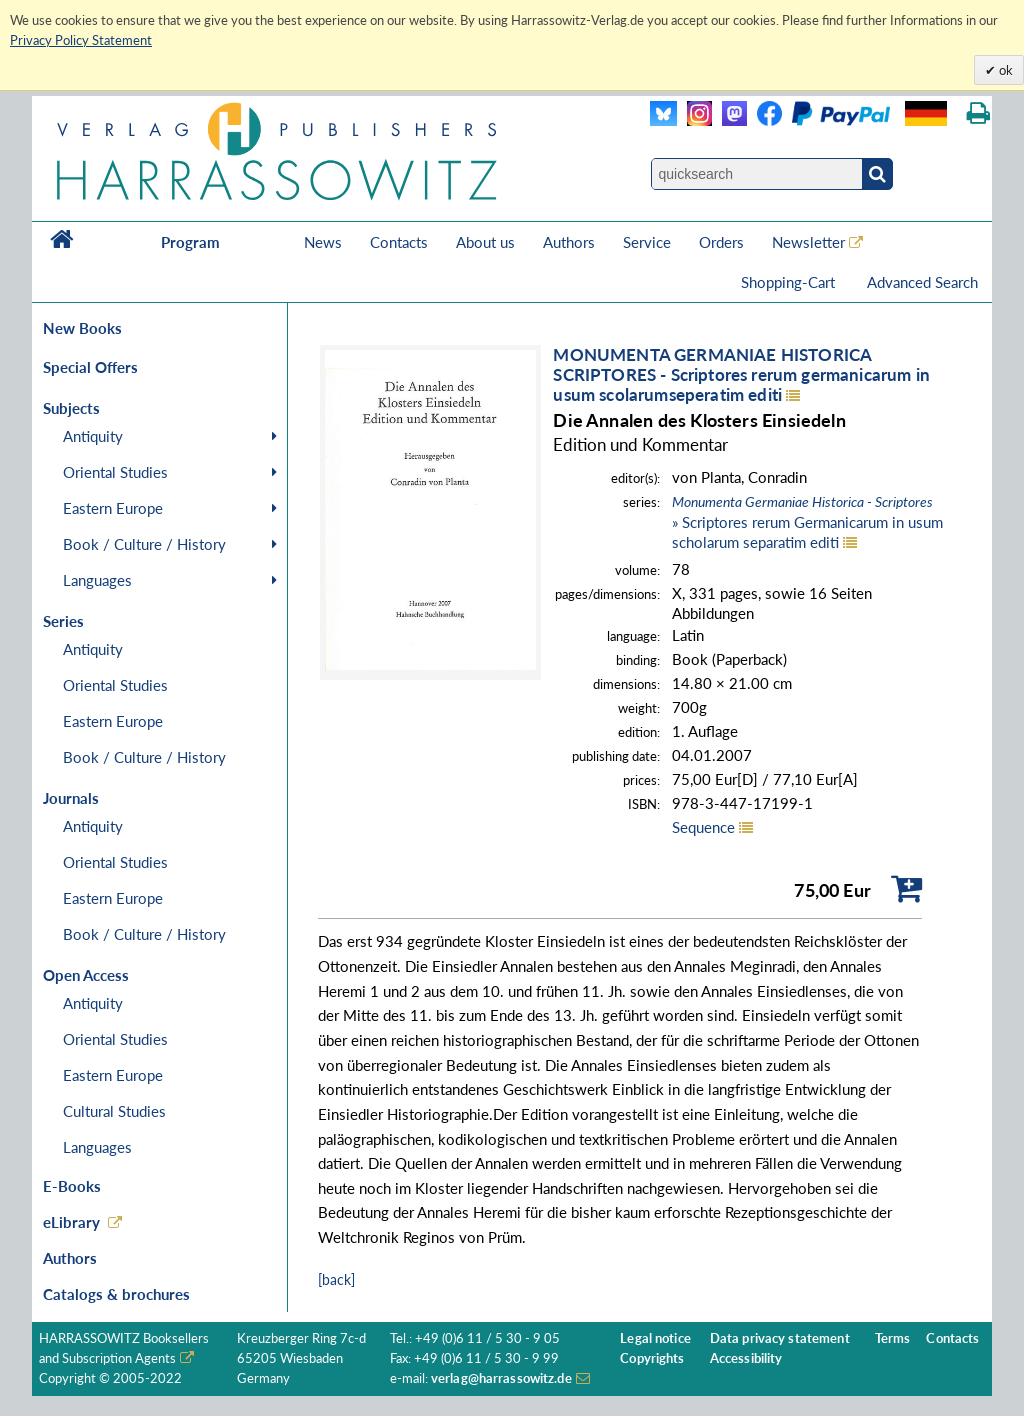  I want to click on Book / Culture / History, so click(144, 544).